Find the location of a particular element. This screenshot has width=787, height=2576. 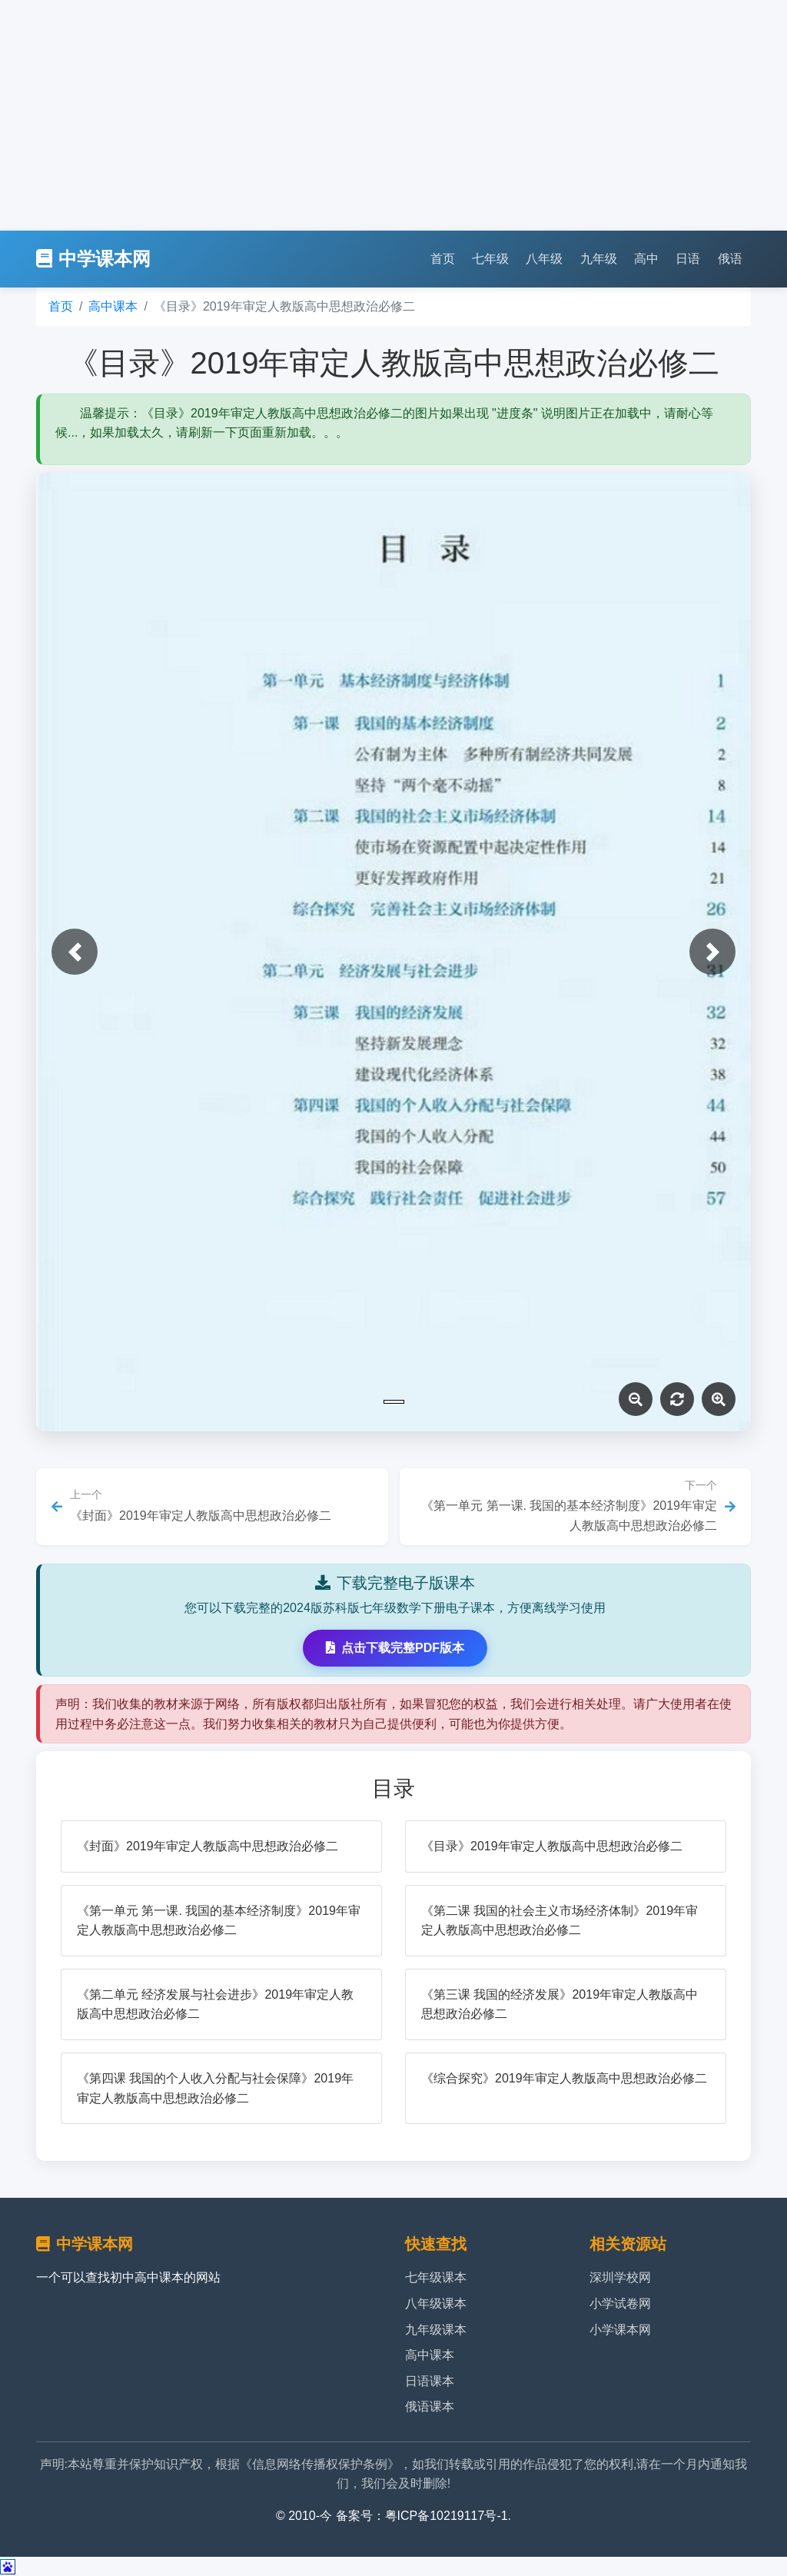

首页 is located at coordinates (442, 258).